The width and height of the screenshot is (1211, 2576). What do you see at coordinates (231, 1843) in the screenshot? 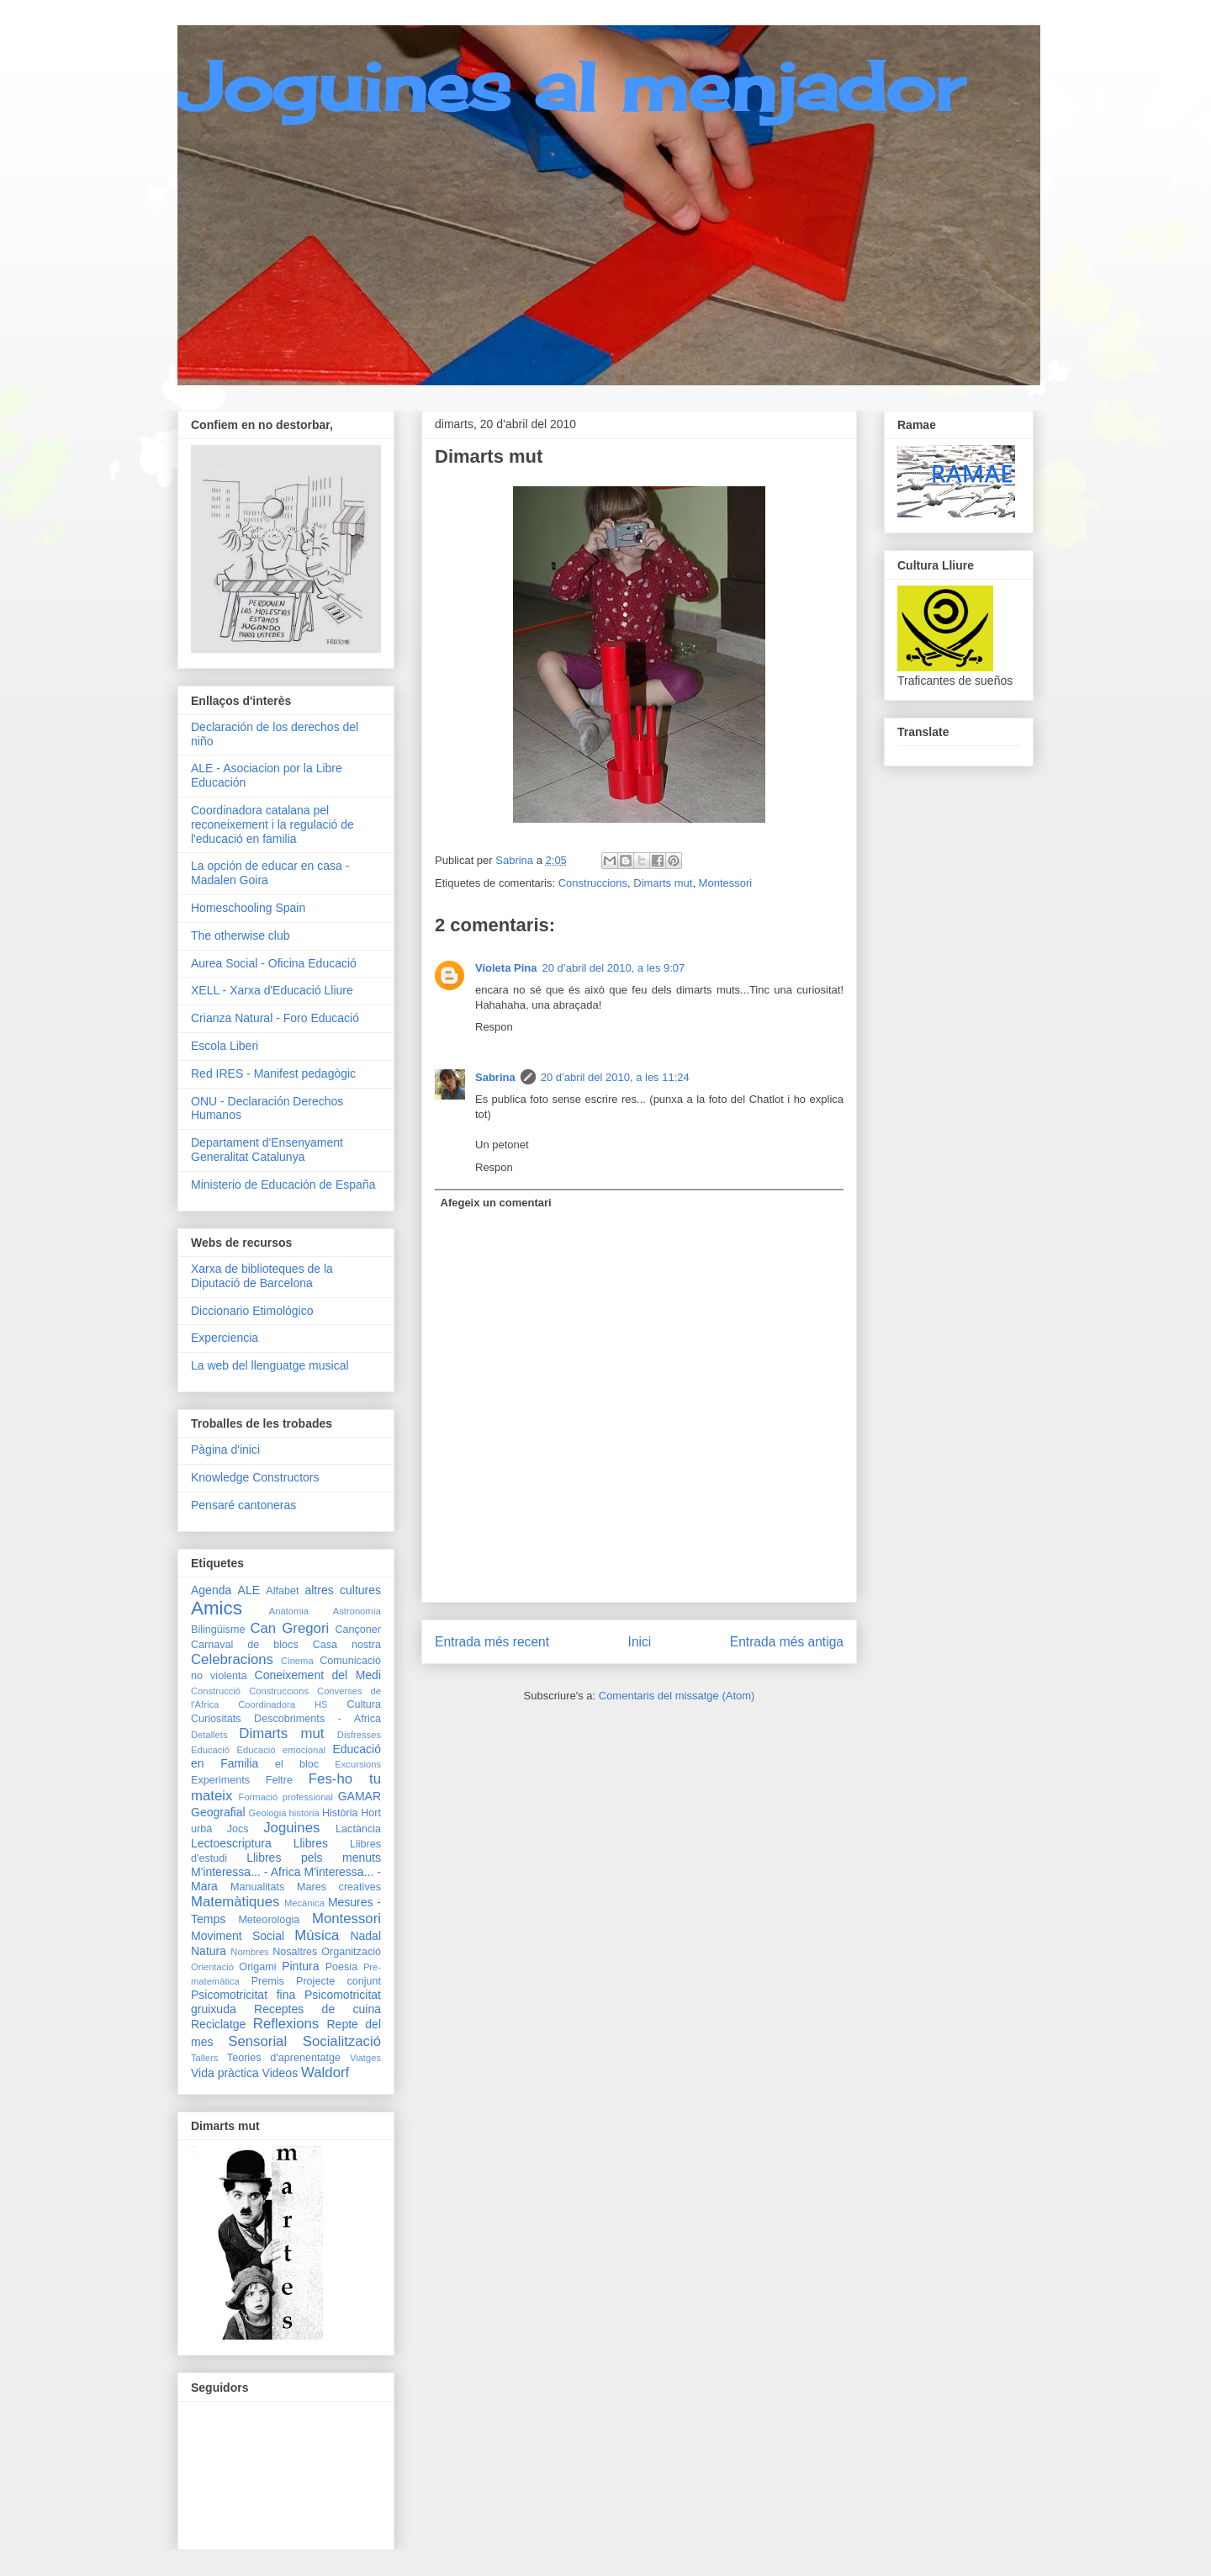
I see `Lectoescriptura` at bounding box center [231, 1843].